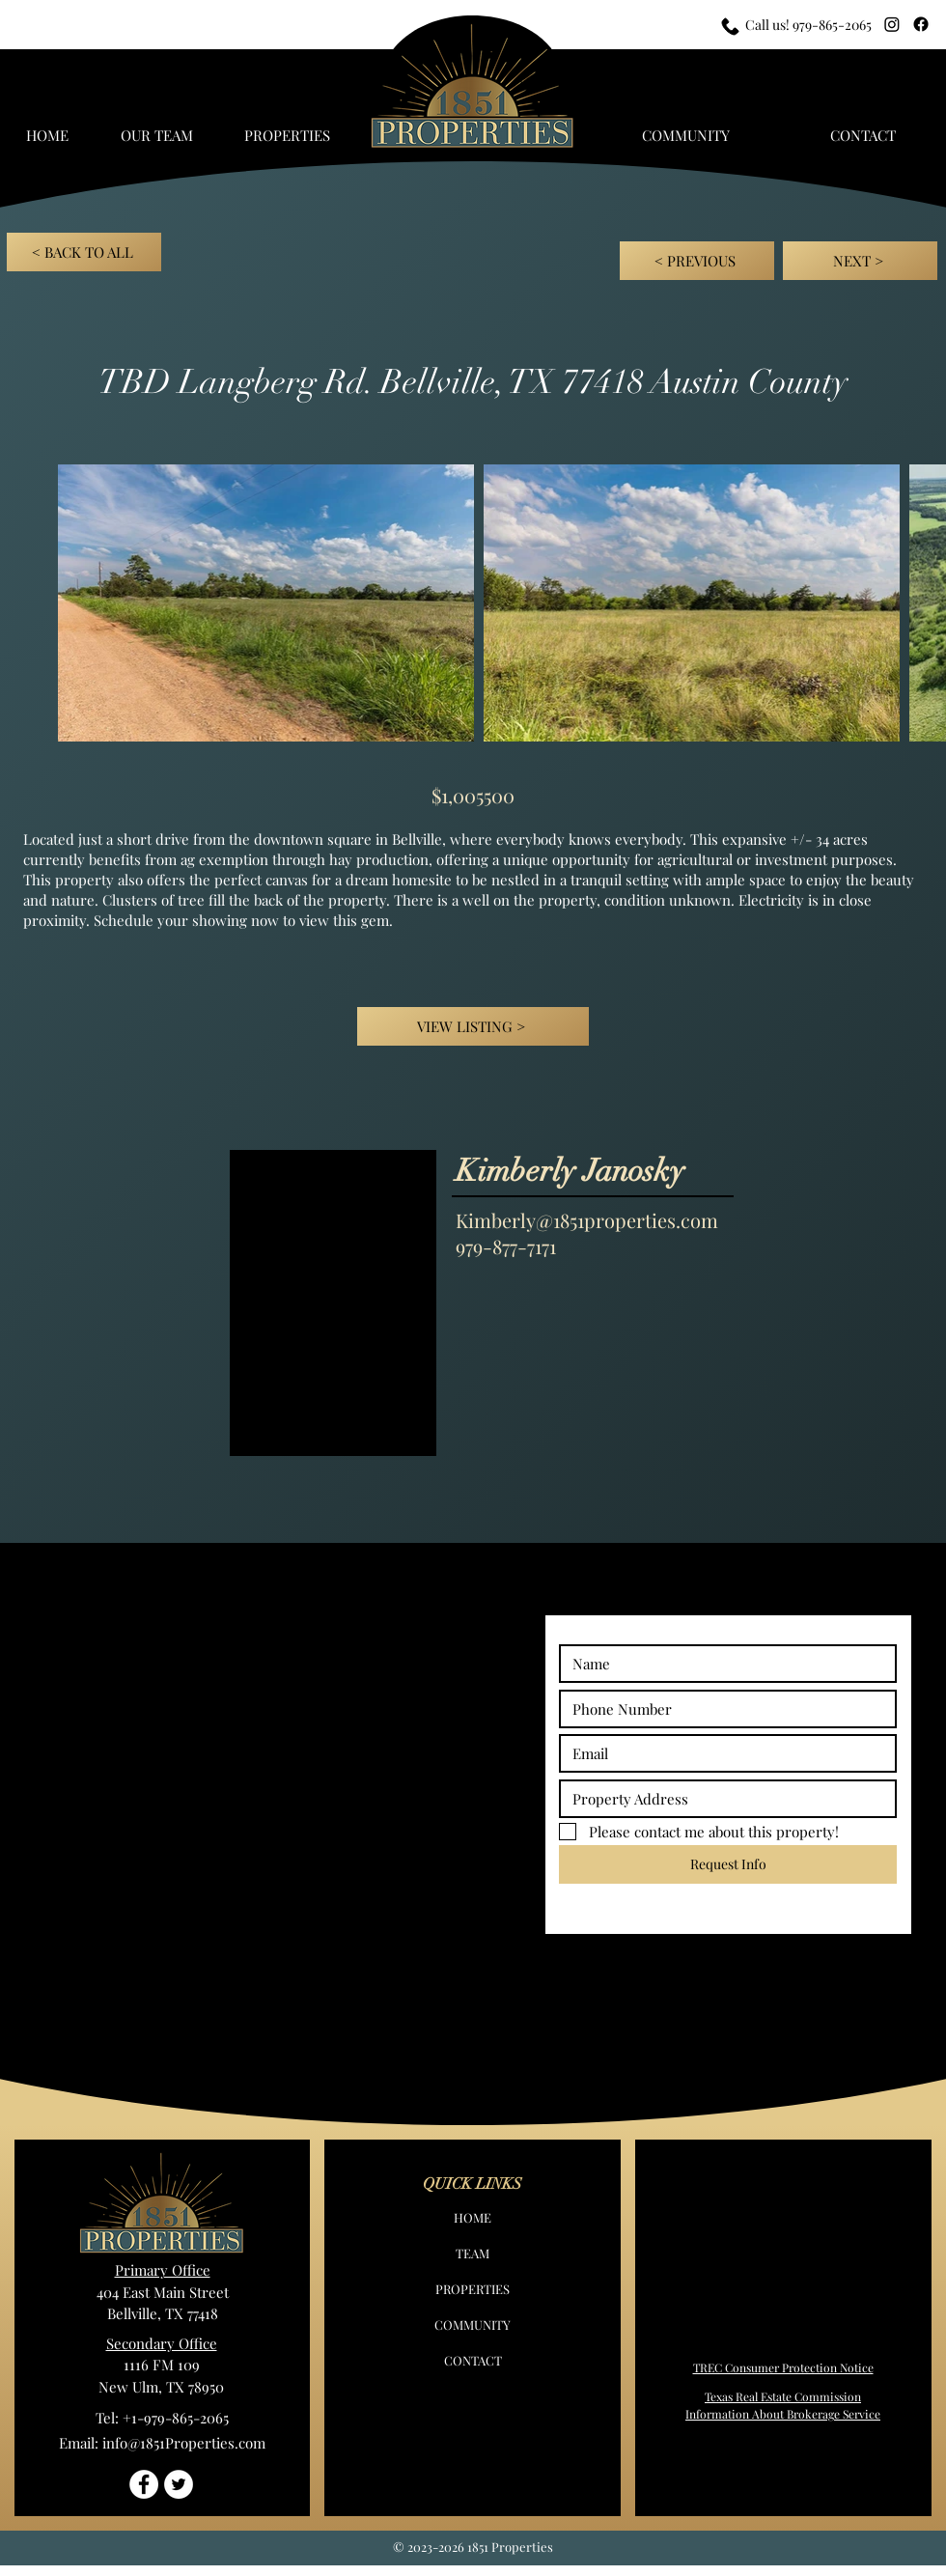 The width and height of the screenshot is (946, 2576). Describe the element at coordinates (472, 2253) in the screenshot. I see `TEAM` at that location.